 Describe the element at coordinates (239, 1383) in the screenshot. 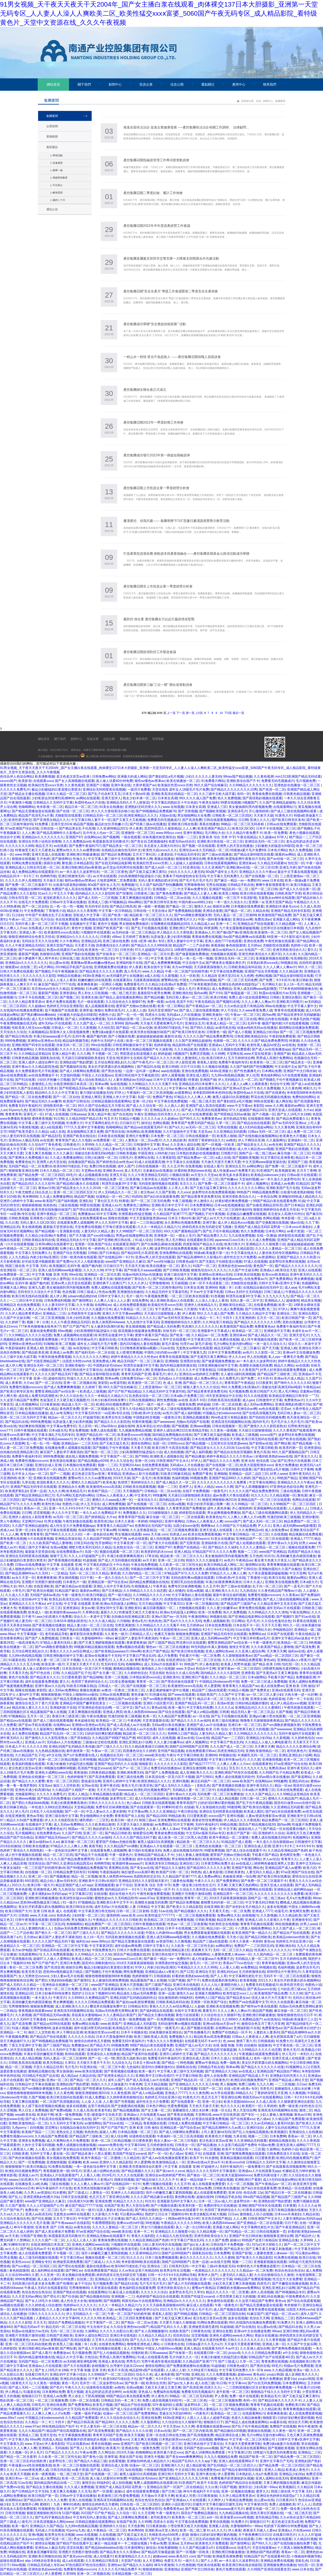

I see `青青草国产午夜精品` at that location.